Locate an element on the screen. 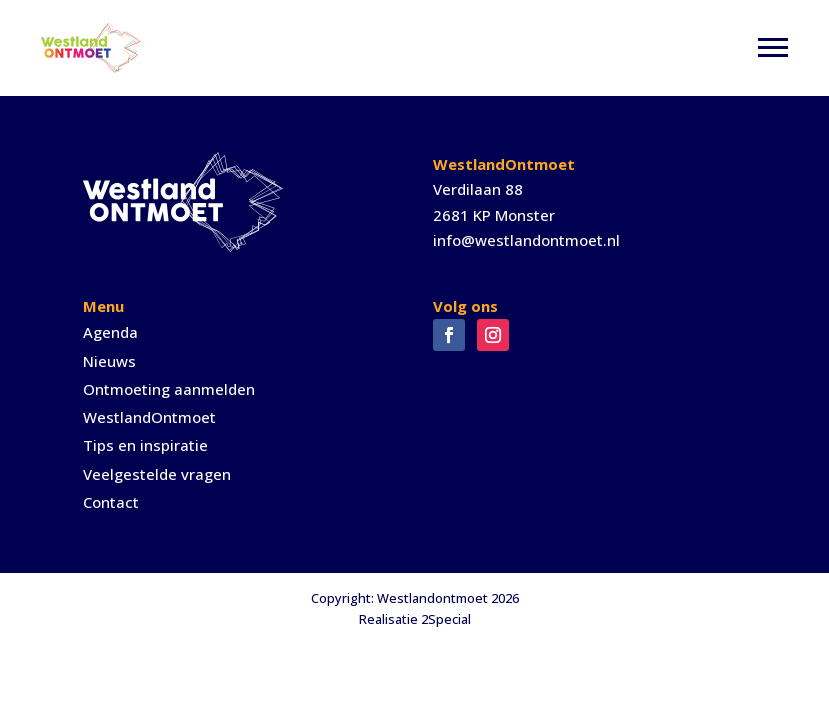 The image size is (829, 720). 2Special is located at coordinates (446, 619).